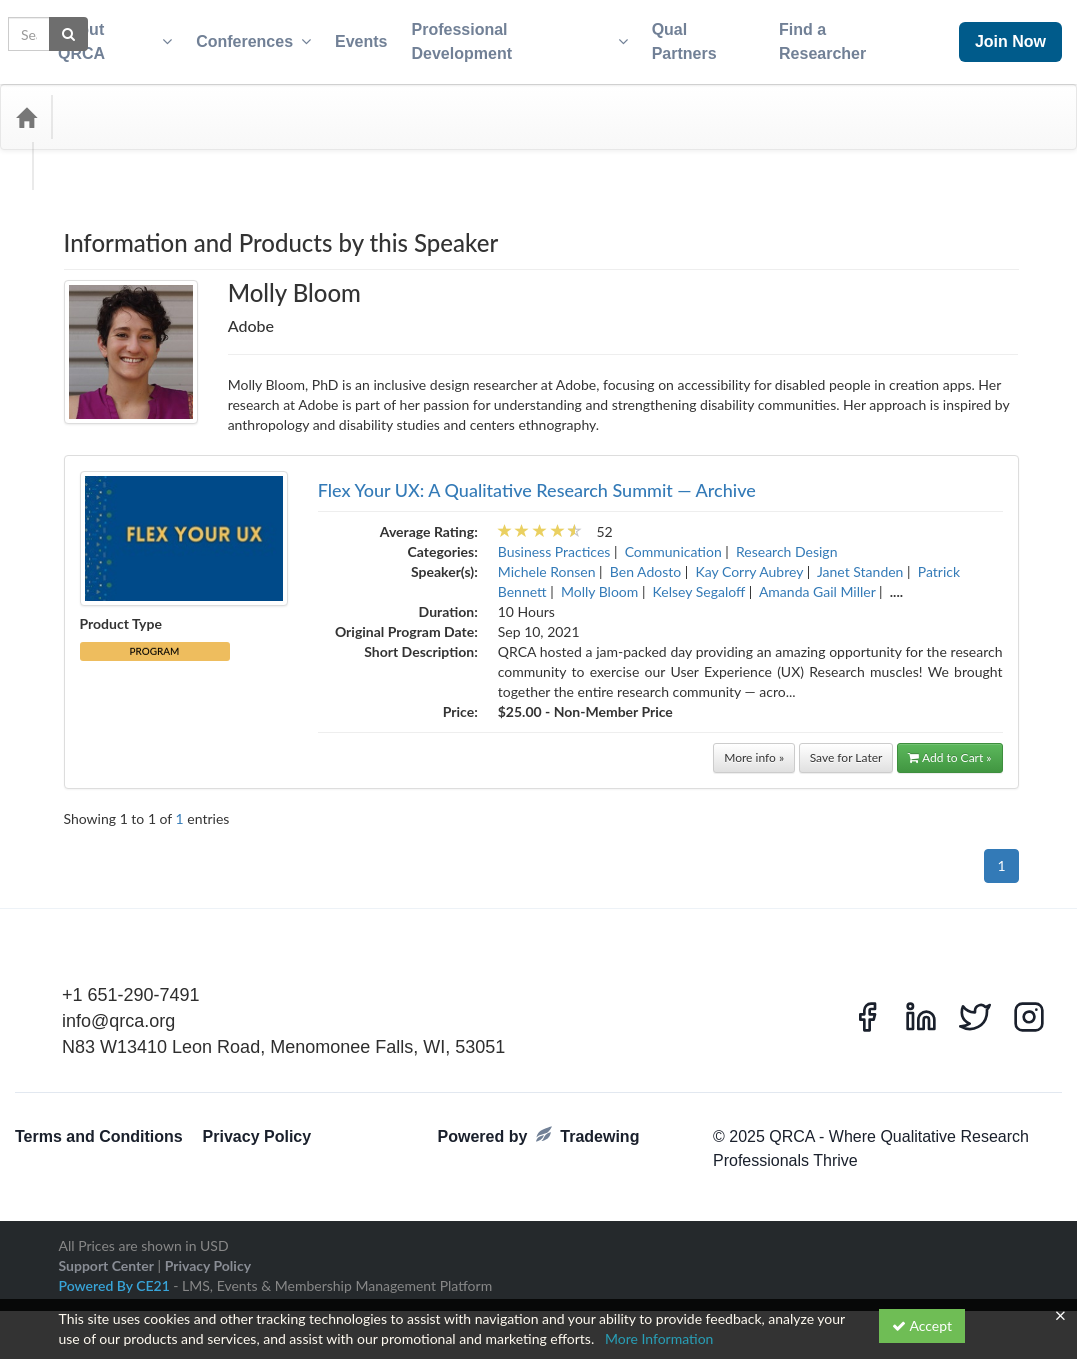  I want to click on Amanda Gail Miller, so click(817, 579).